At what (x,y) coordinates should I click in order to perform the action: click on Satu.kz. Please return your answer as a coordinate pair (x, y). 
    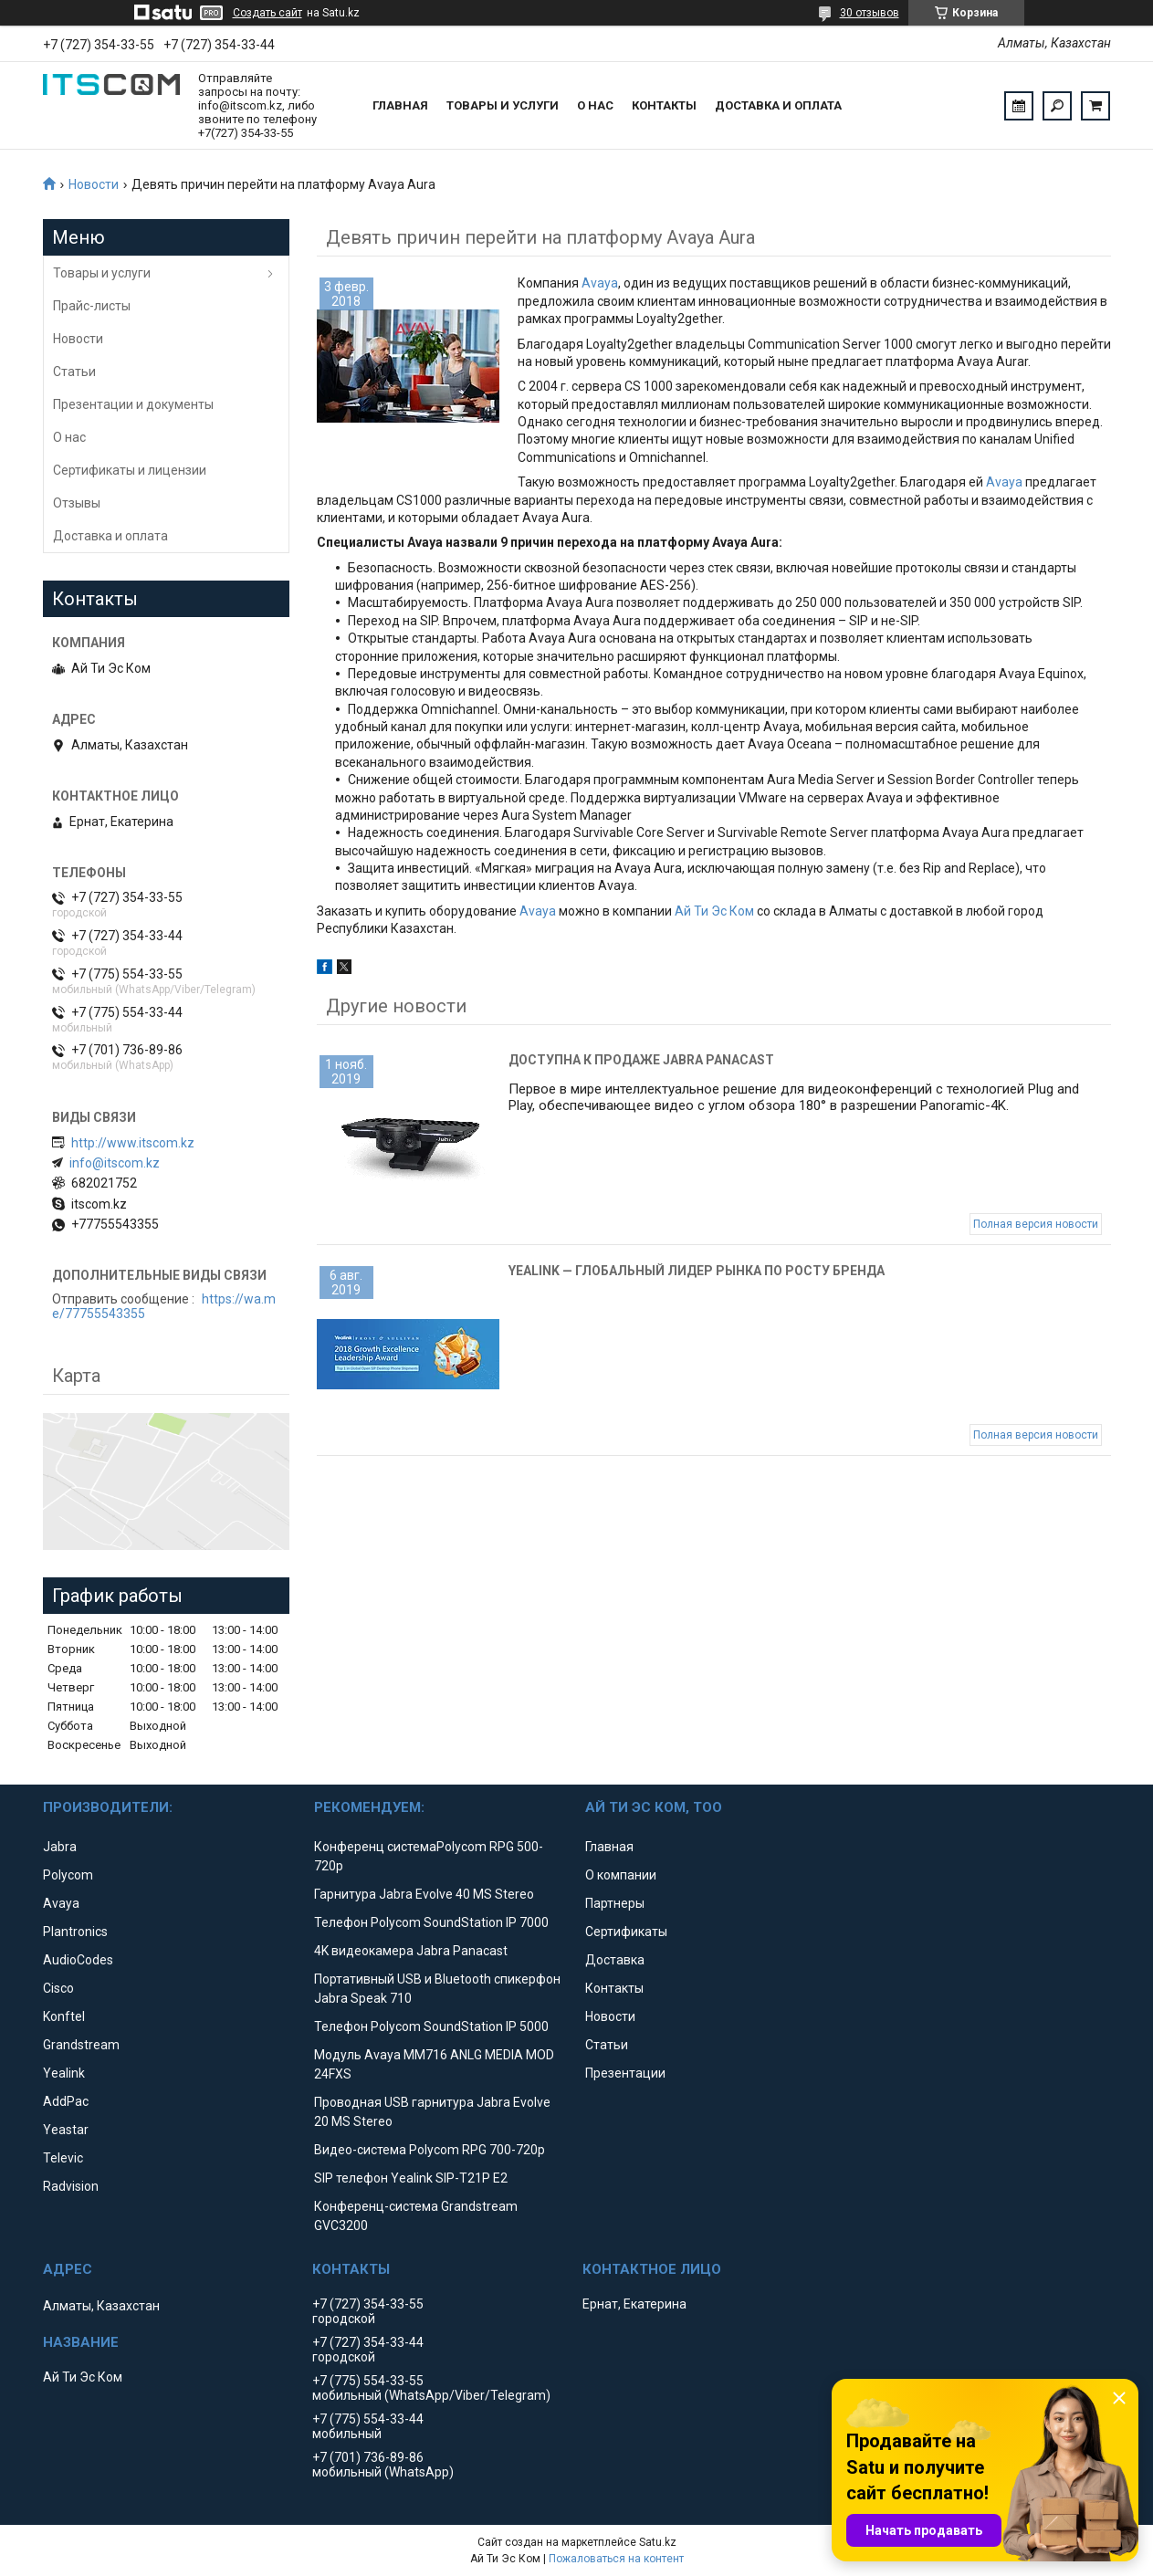
    Looking at the image, I should click on (657, 2542).